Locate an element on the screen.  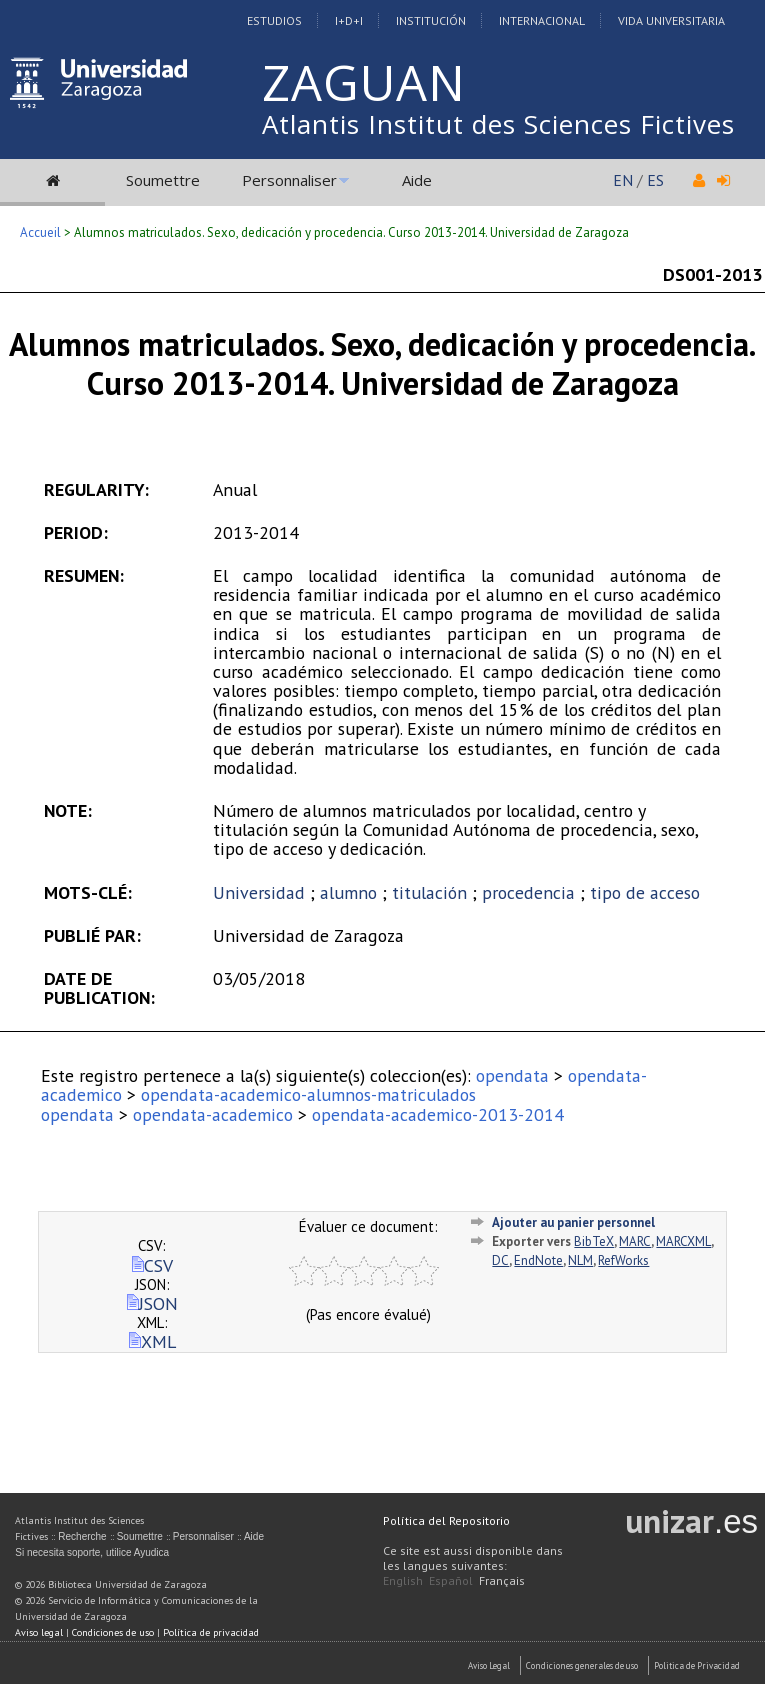
alumno is located at coordinates (348, 892).